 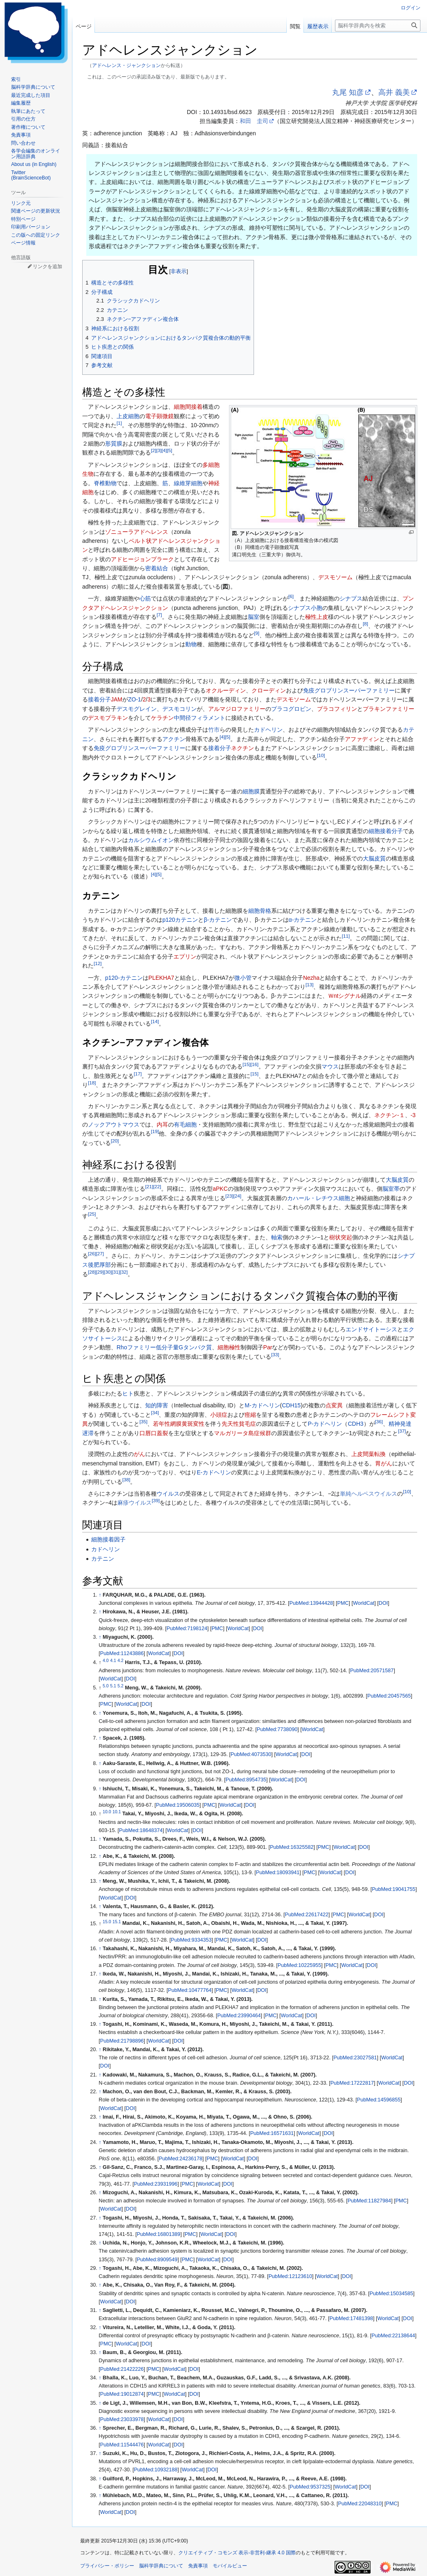 What do you see at coordinates (291, 1405) in the screenshot?
I see `CDH15` at bounding box center [291, 1405].